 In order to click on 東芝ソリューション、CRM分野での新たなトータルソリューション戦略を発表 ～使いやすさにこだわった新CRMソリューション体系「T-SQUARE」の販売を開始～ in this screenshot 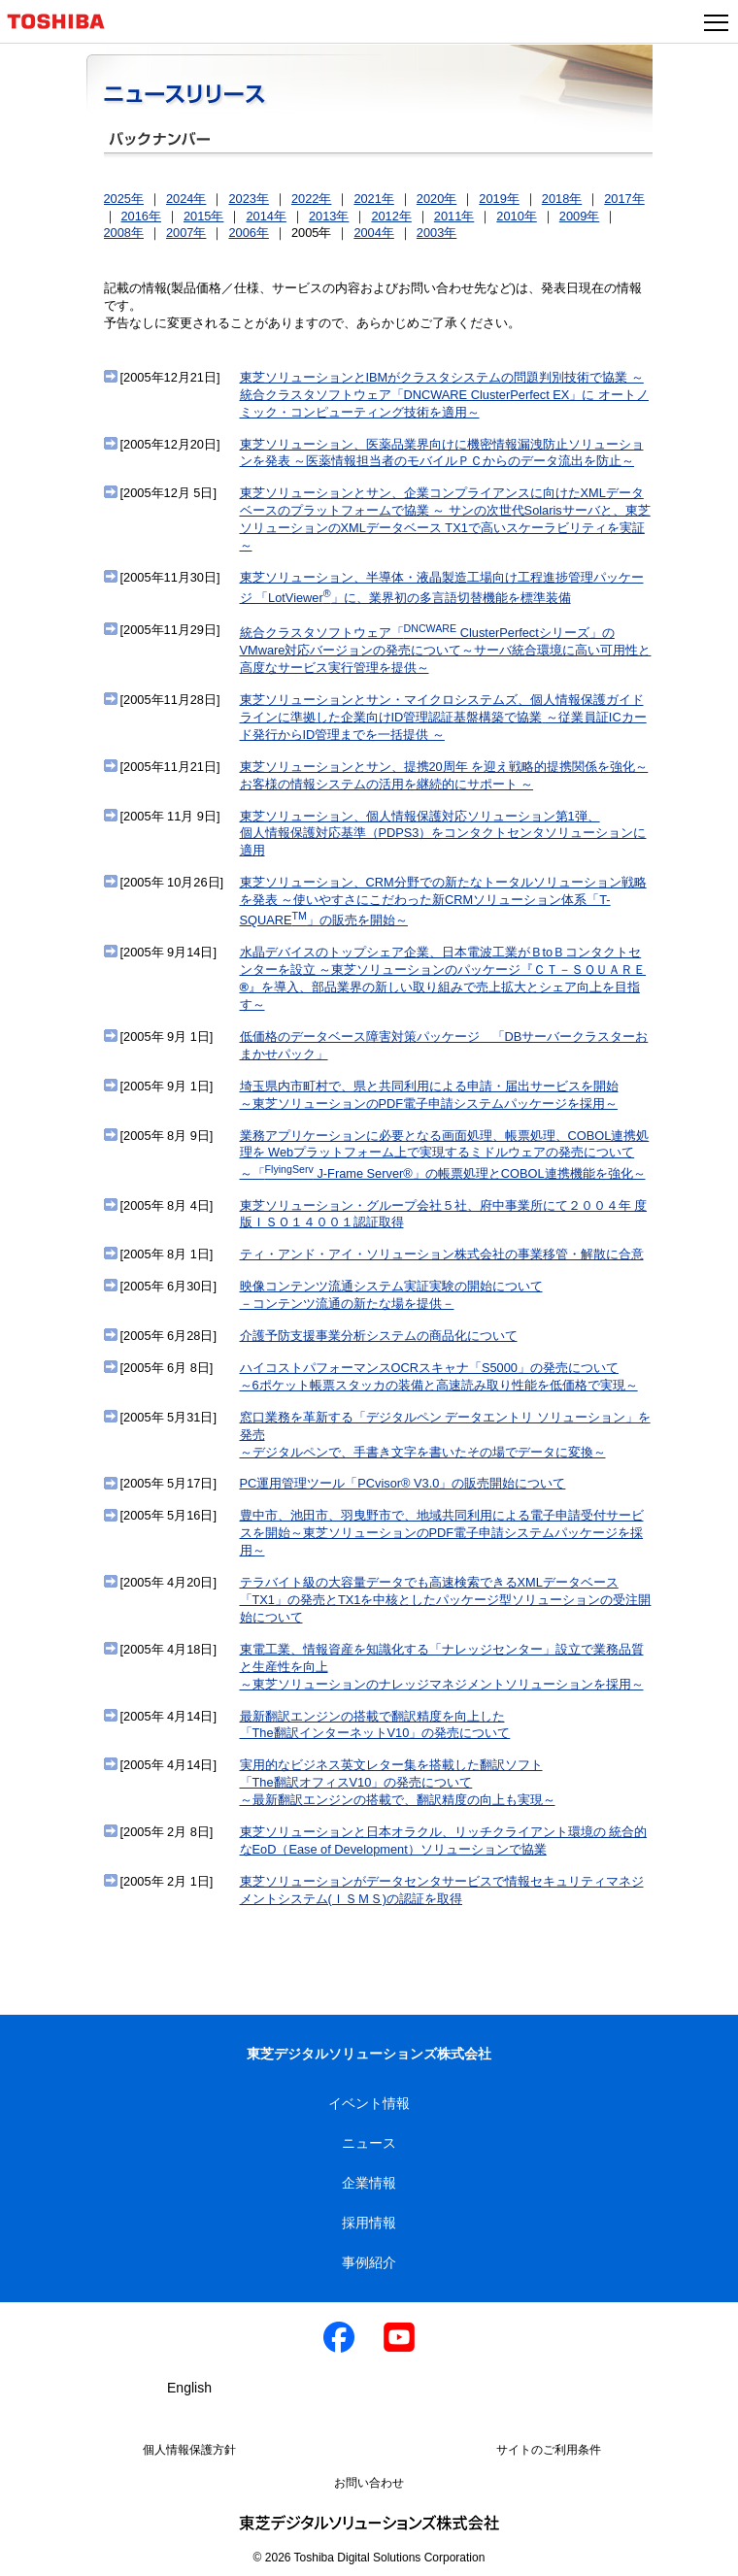, I will do `click(443, 901)`.